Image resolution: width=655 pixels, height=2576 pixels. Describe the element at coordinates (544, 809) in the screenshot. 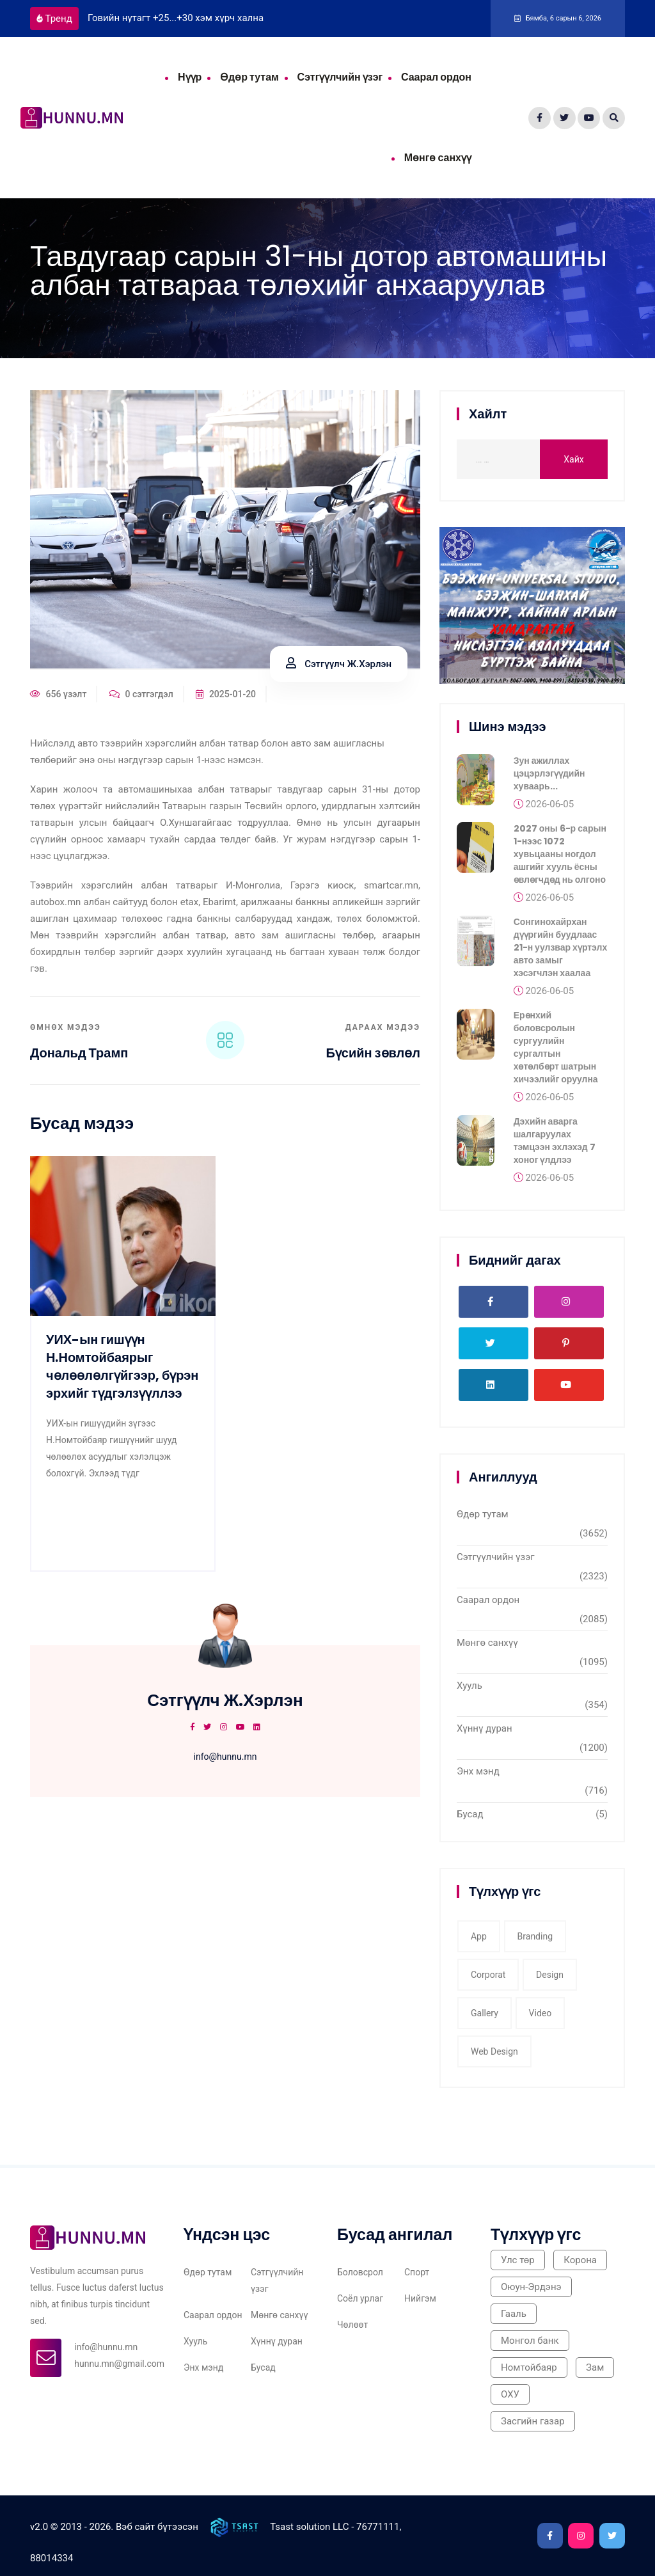

I see `2026-06-05` at that location.